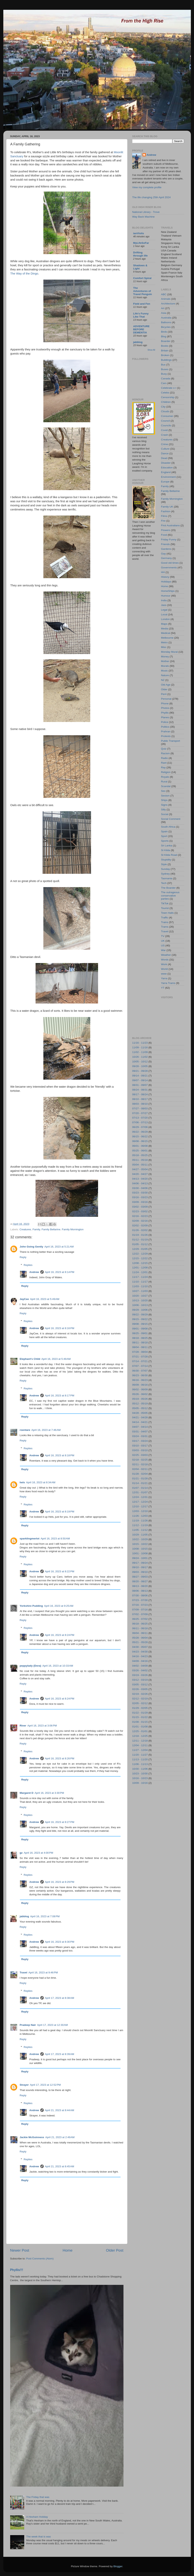 The height and width of the screenshot is (2576, 194). What do you see at coordinates (166, 786) in the screenshot?
I see `Scandal` at bounding box center [166, 786].